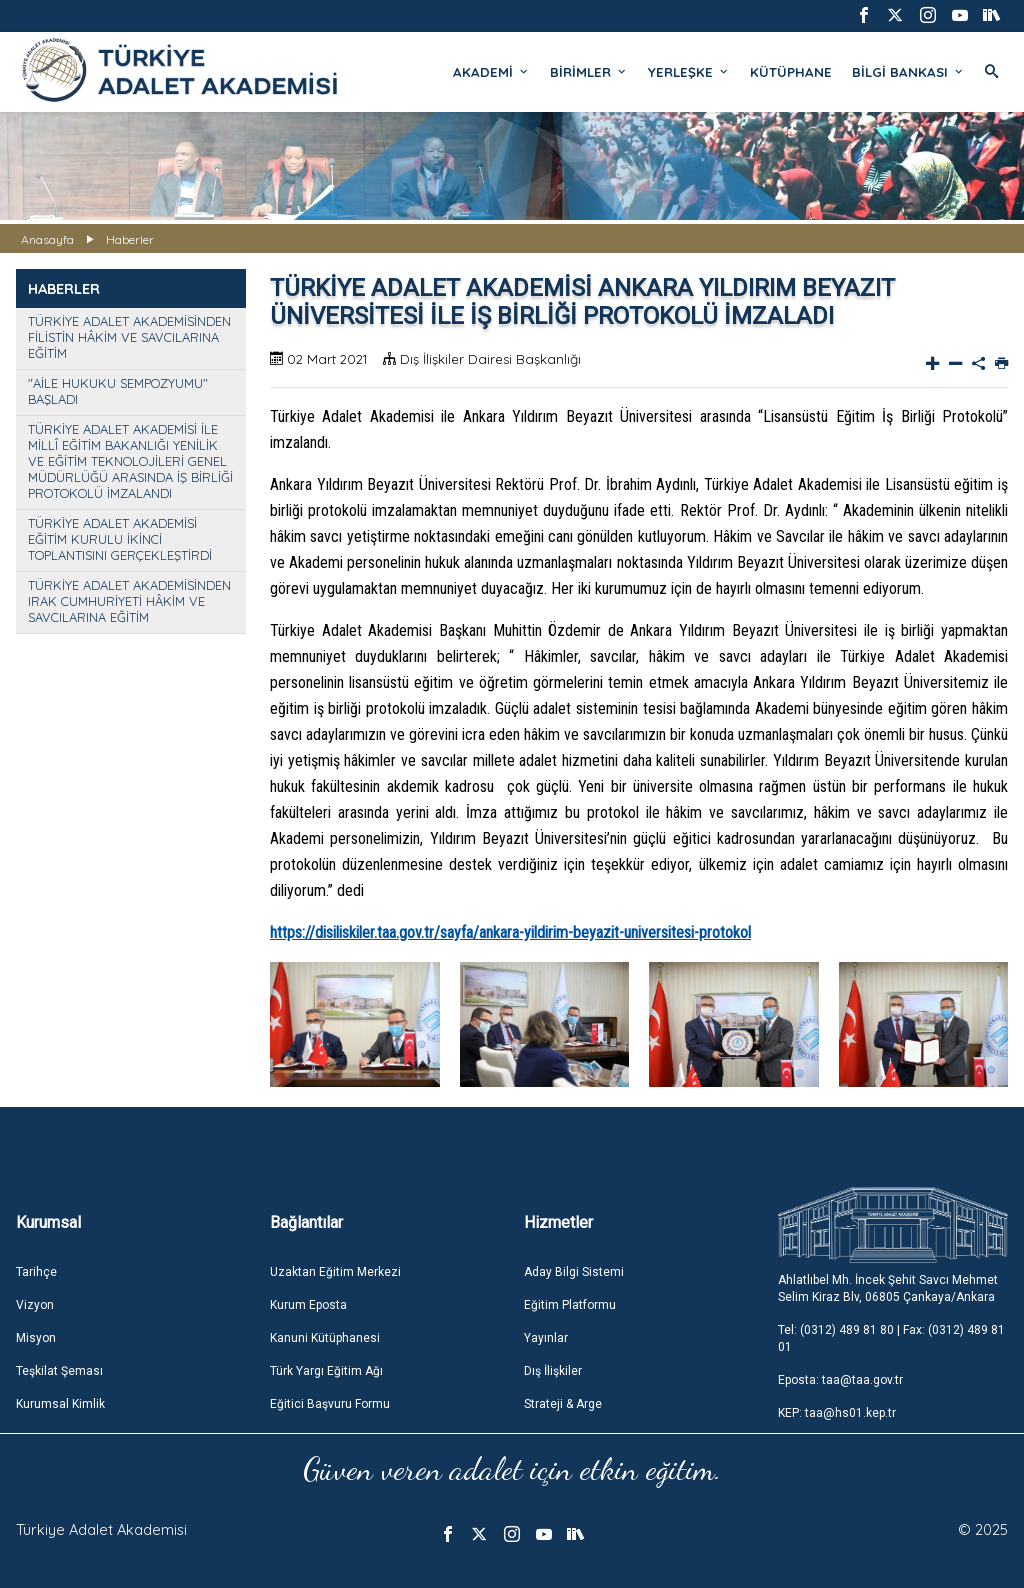  What do you see at coordinates (840, 1380) in the screenshot?
I see `Eposta: taa@taa.gov.tr` at bounding box center [840, 1380].